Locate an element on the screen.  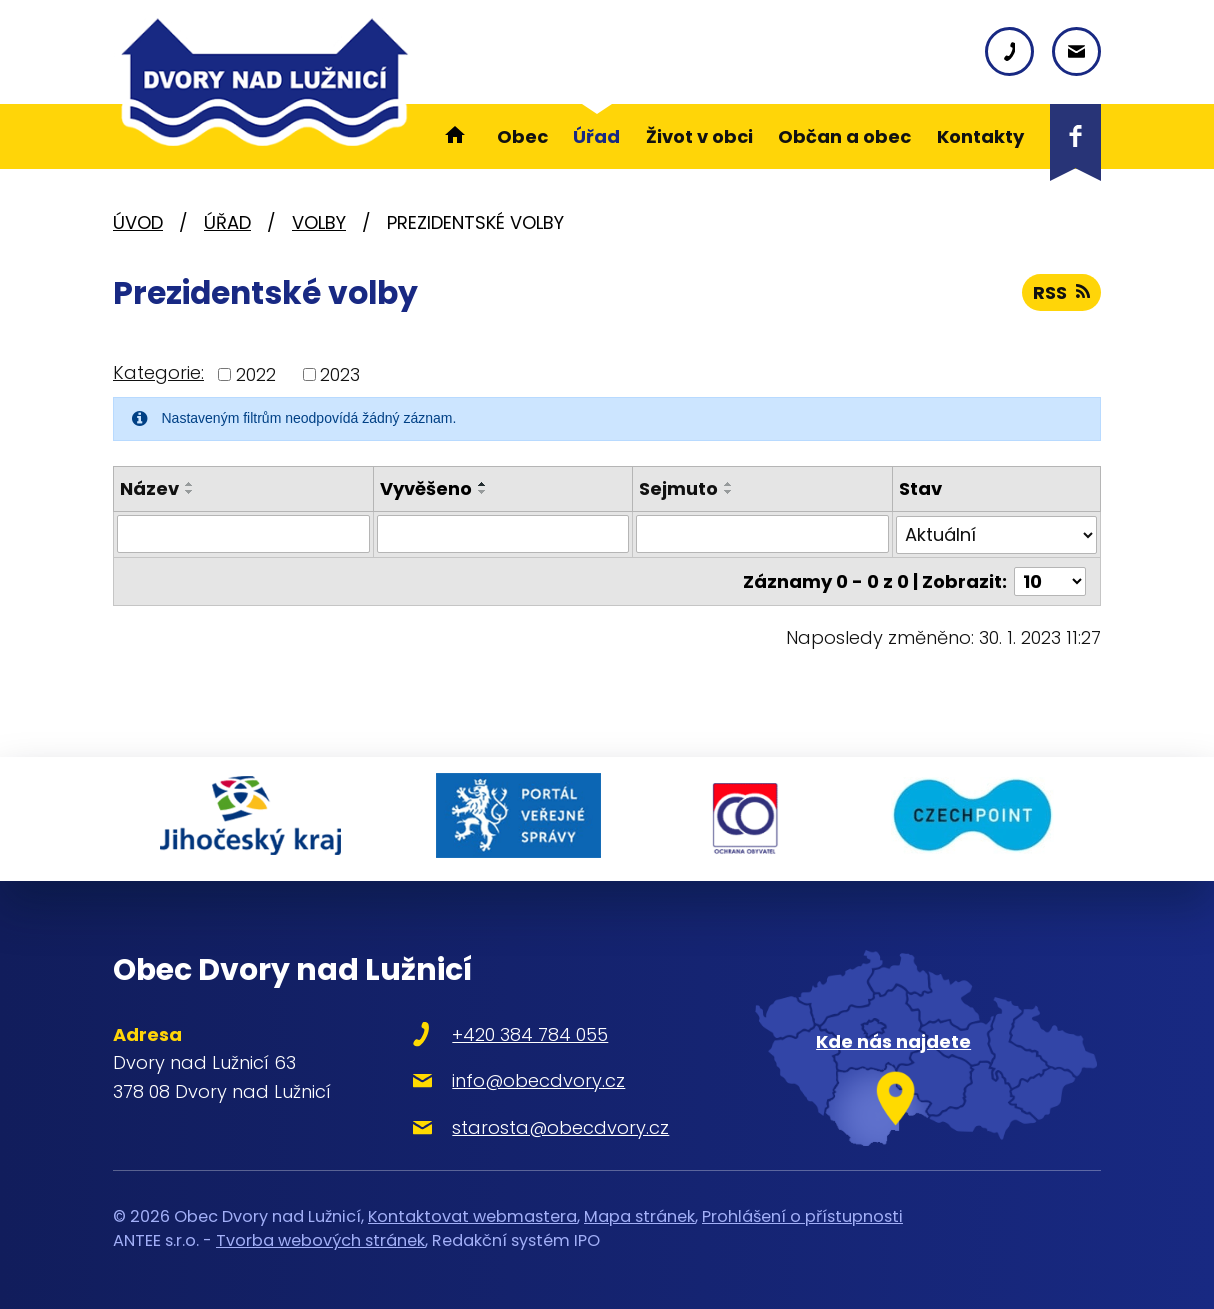
RSS is located at coordinates (1061, 292).